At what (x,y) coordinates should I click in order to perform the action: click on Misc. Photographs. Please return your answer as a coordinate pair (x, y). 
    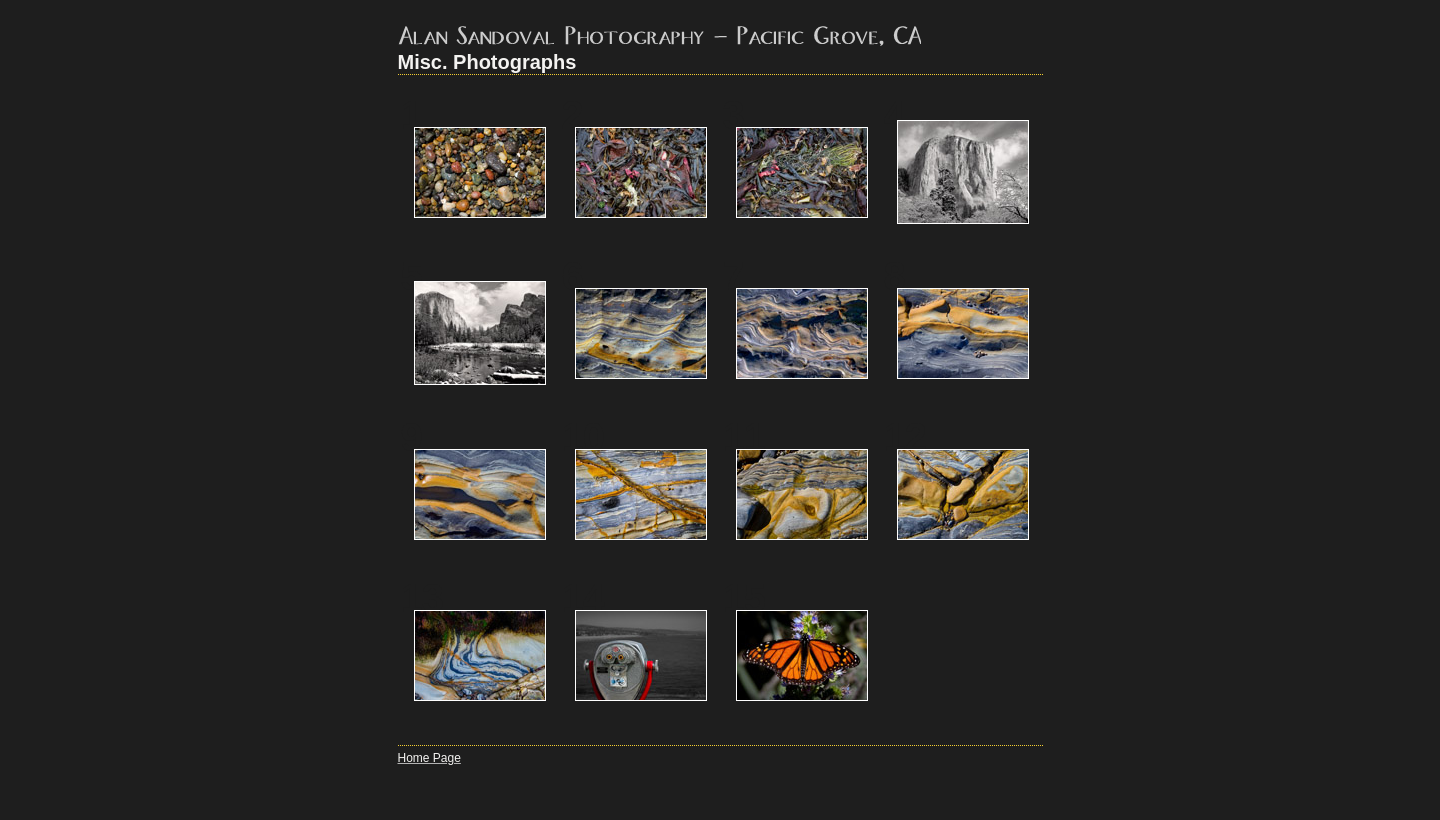
    Looking at the image, I should click on (487, 62).